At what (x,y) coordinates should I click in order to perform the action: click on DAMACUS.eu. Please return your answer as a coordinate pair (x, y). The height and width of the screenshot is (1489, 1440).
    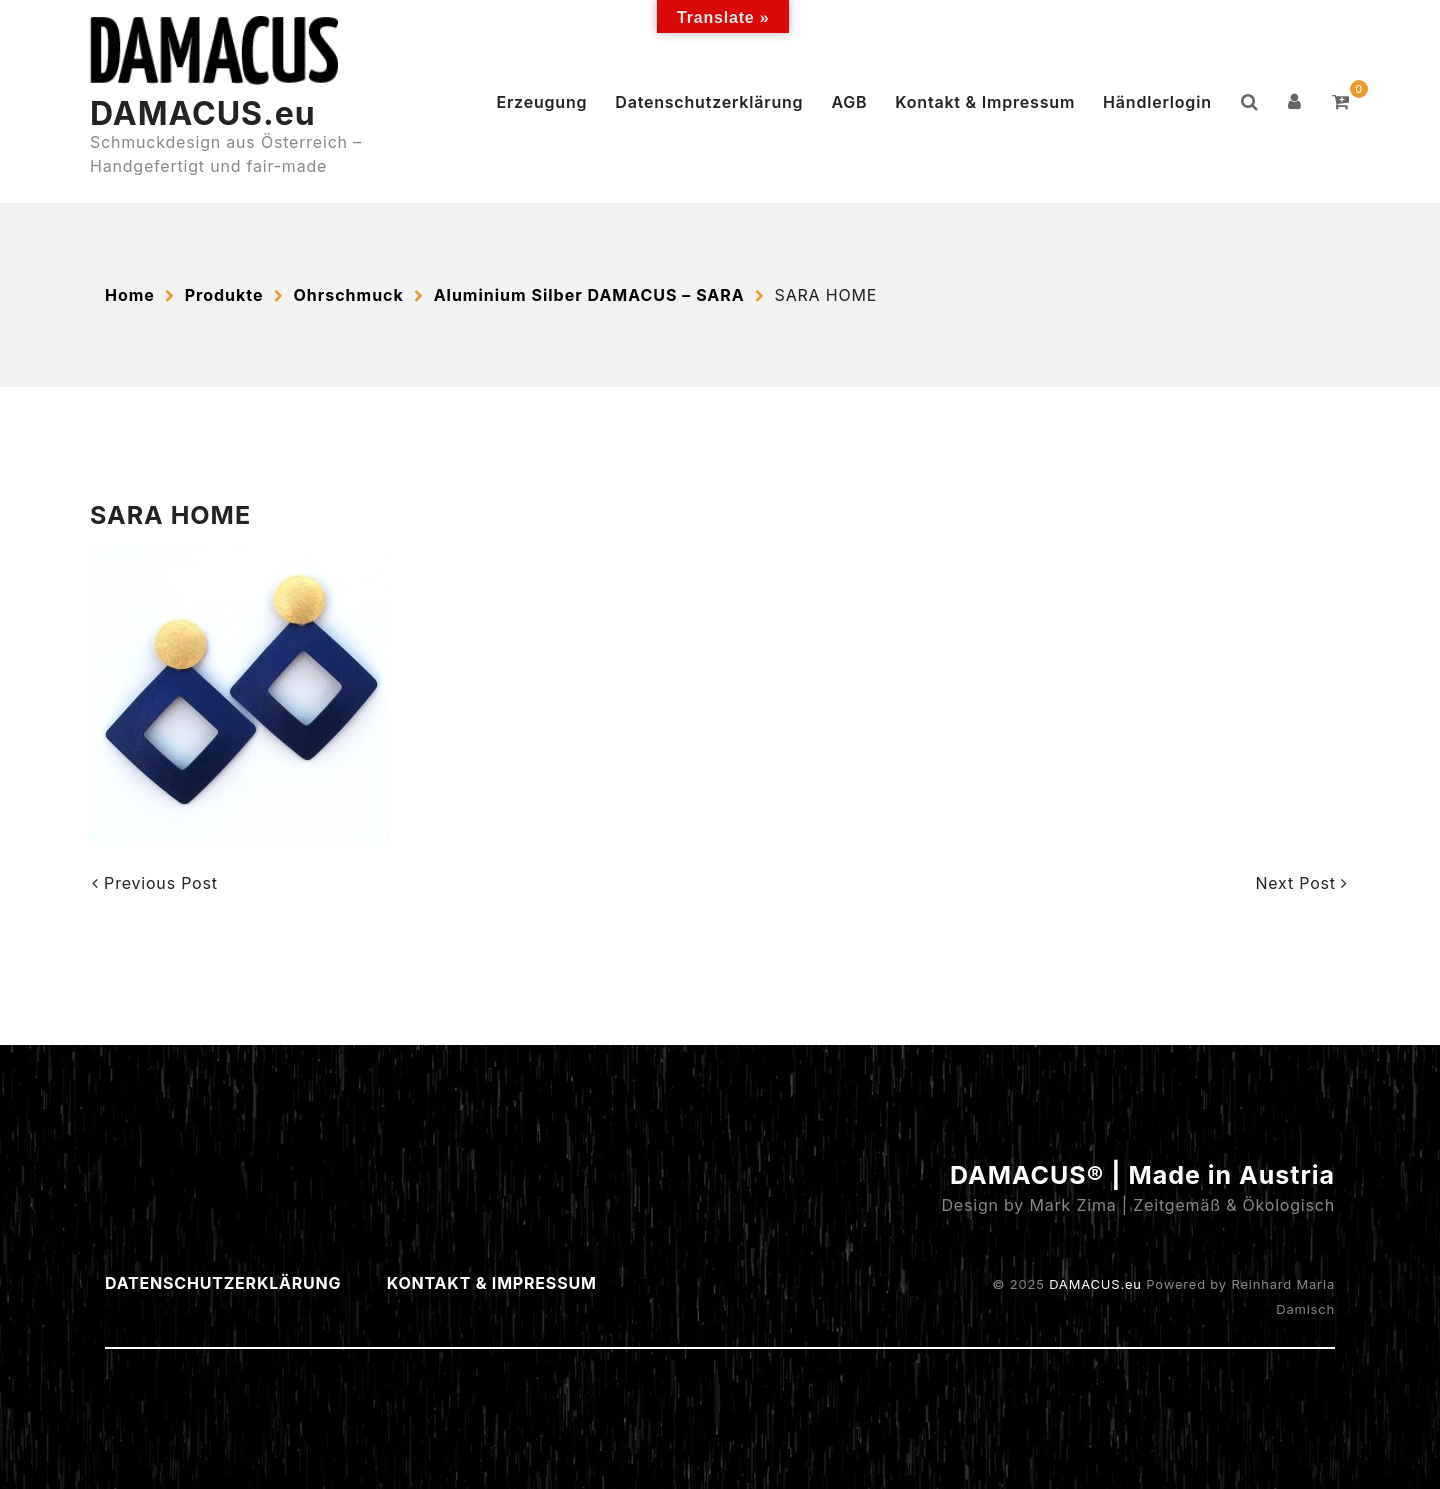
    Looking at the image, I should click on (203, 113).